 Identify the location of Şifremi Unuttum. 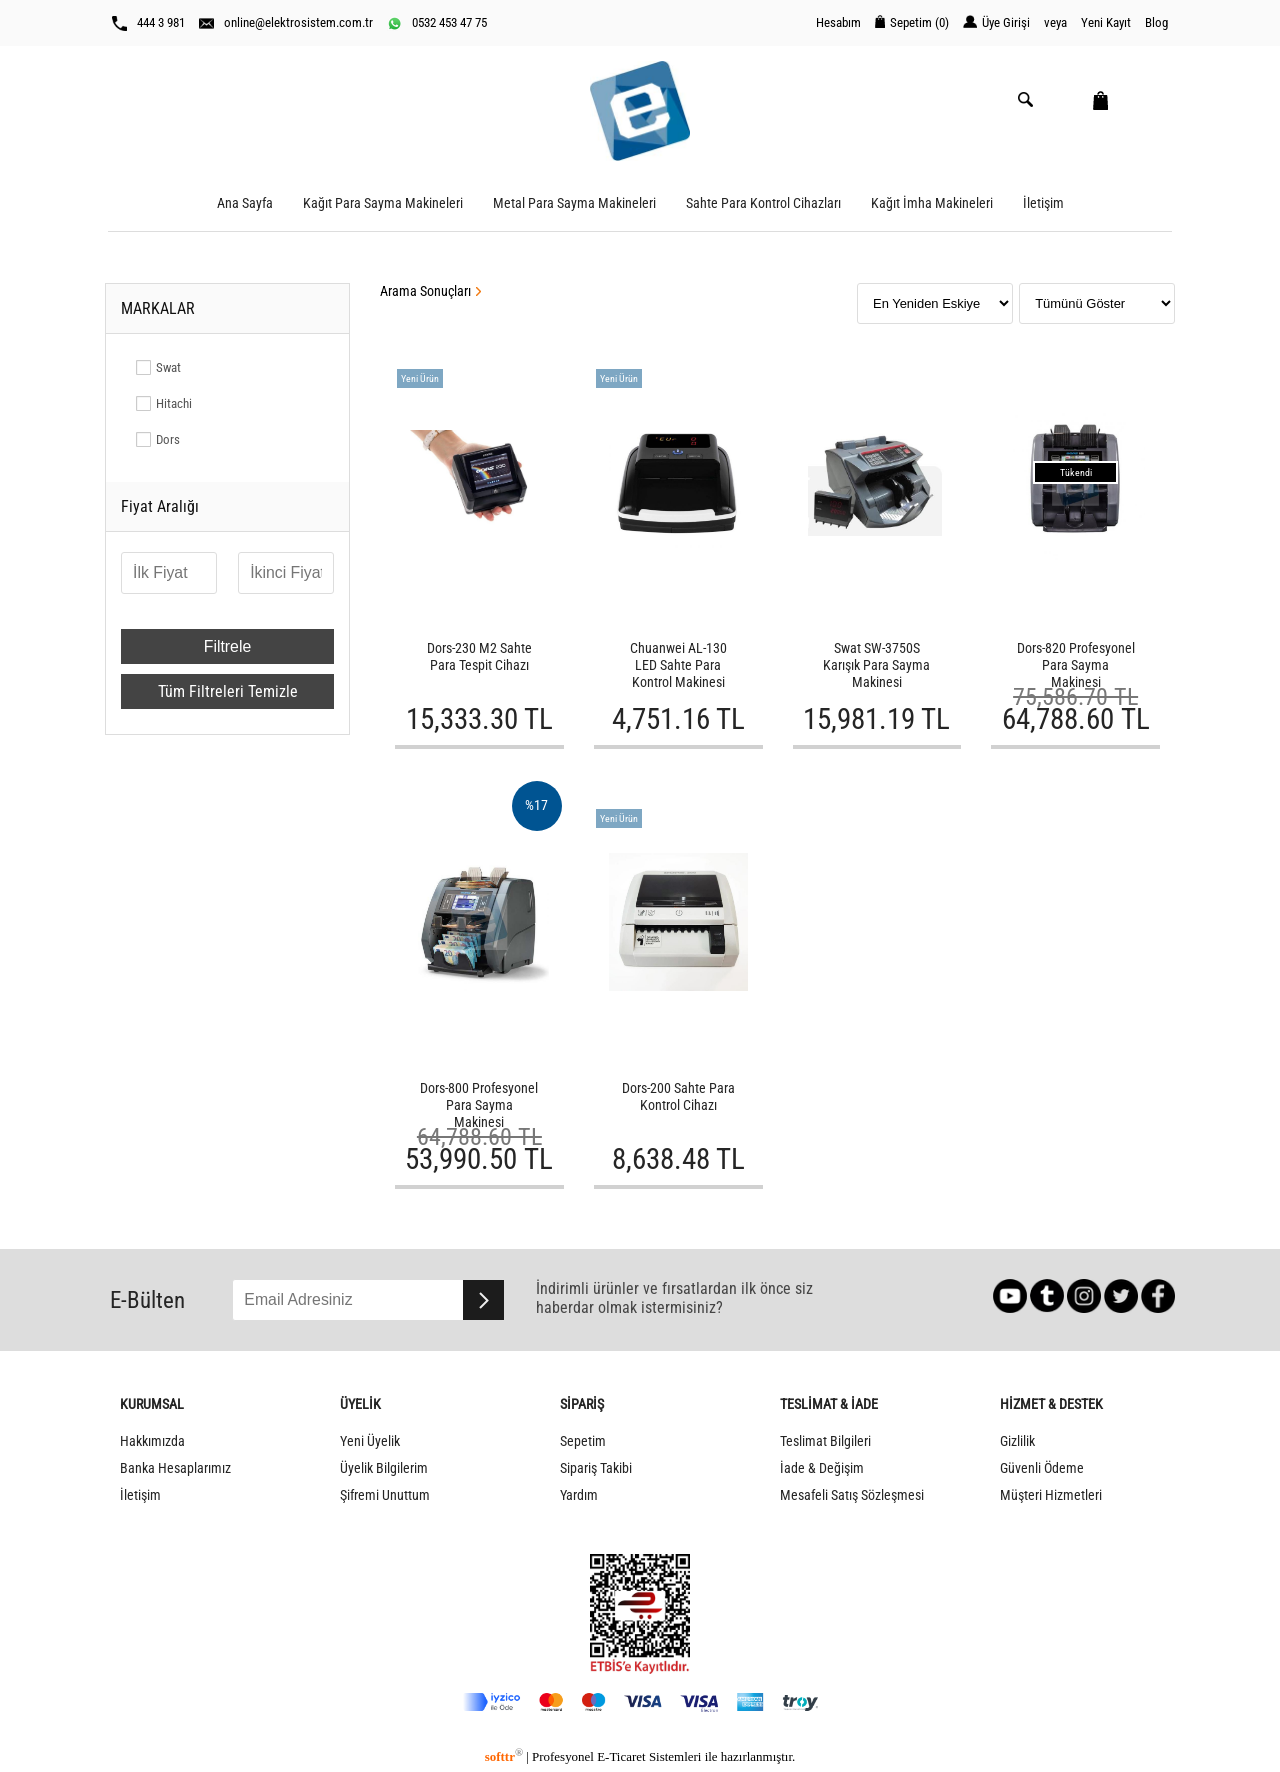
(385, 1495).